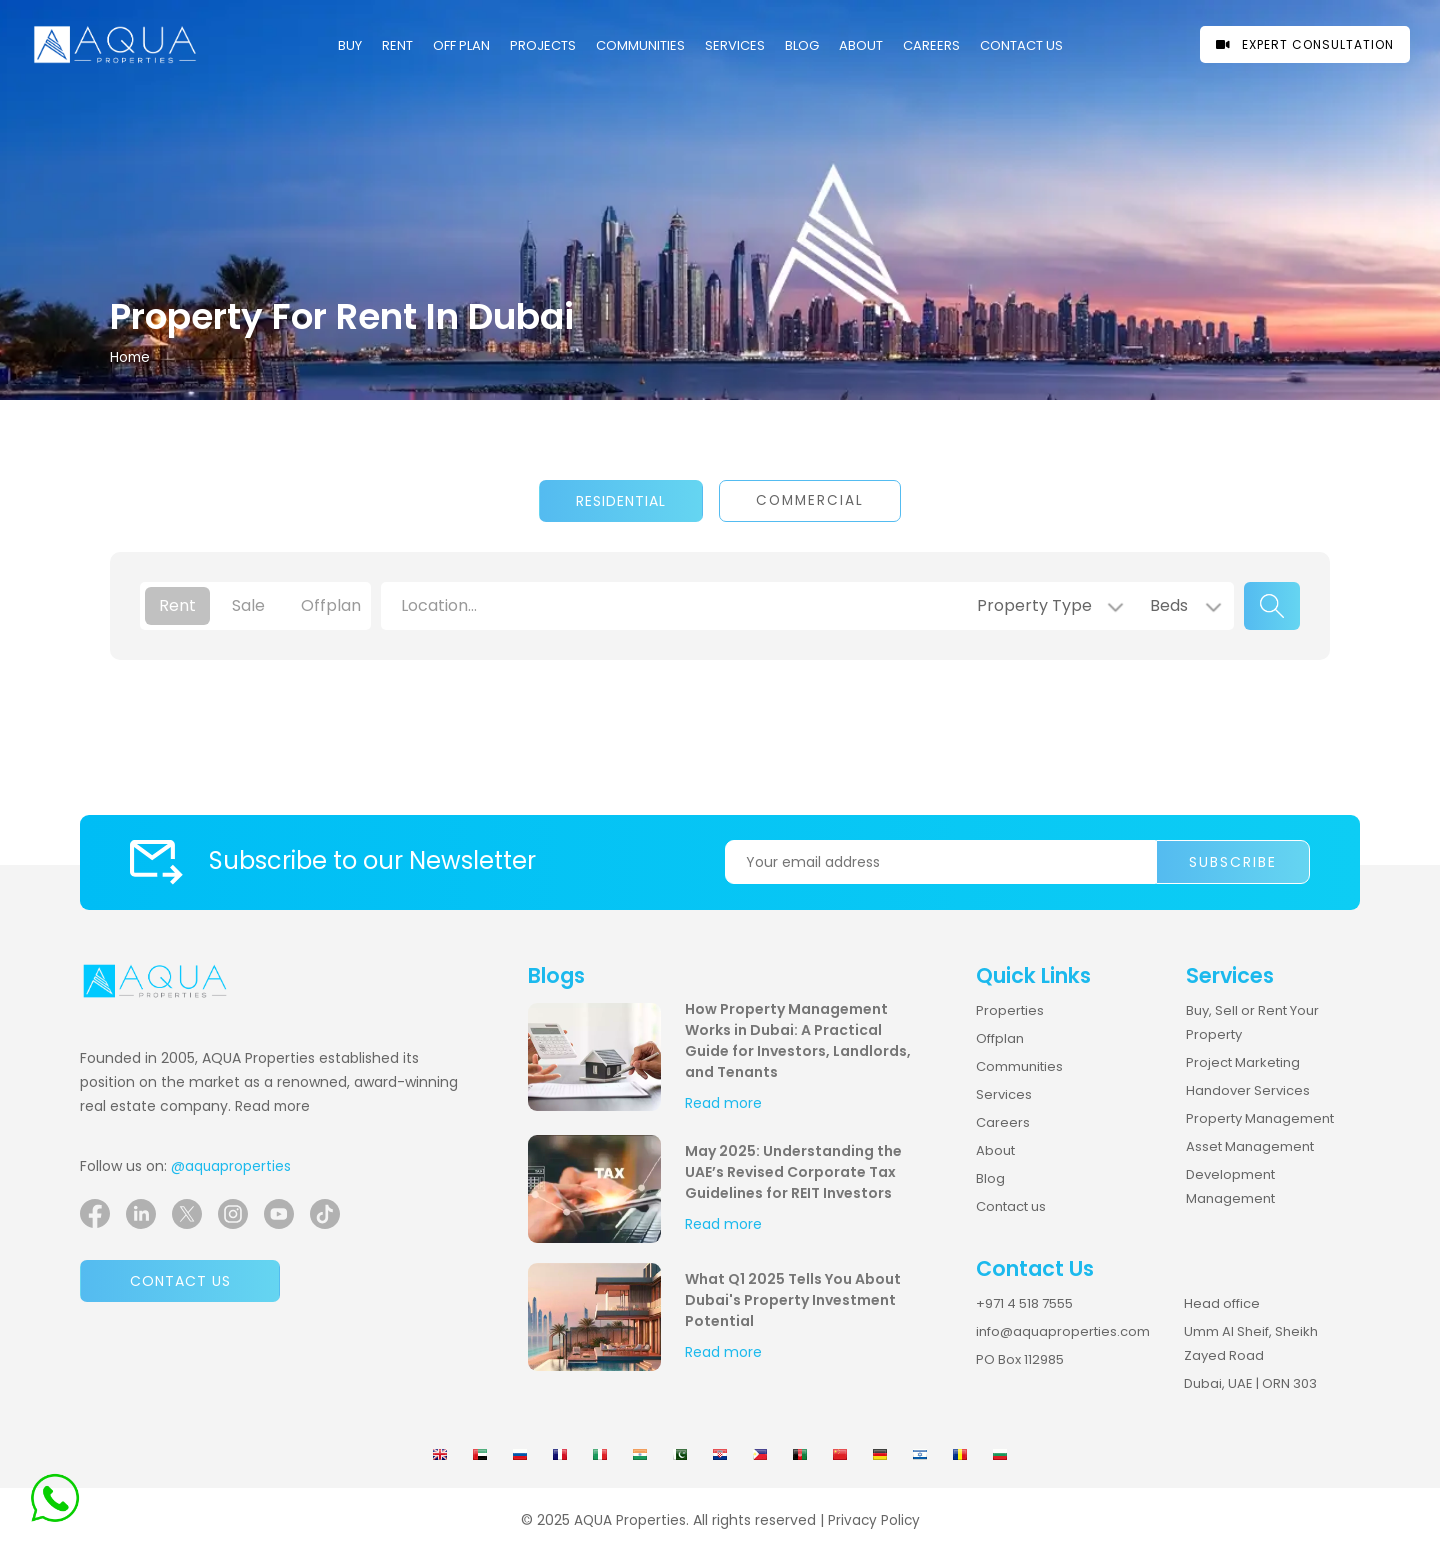 The height and width of the screenshot is (1553, 1440). What do you see at coordinates (630, 1520) in the screenshot?
I see `AQUA Properties` at bounding box center [630, 1520].